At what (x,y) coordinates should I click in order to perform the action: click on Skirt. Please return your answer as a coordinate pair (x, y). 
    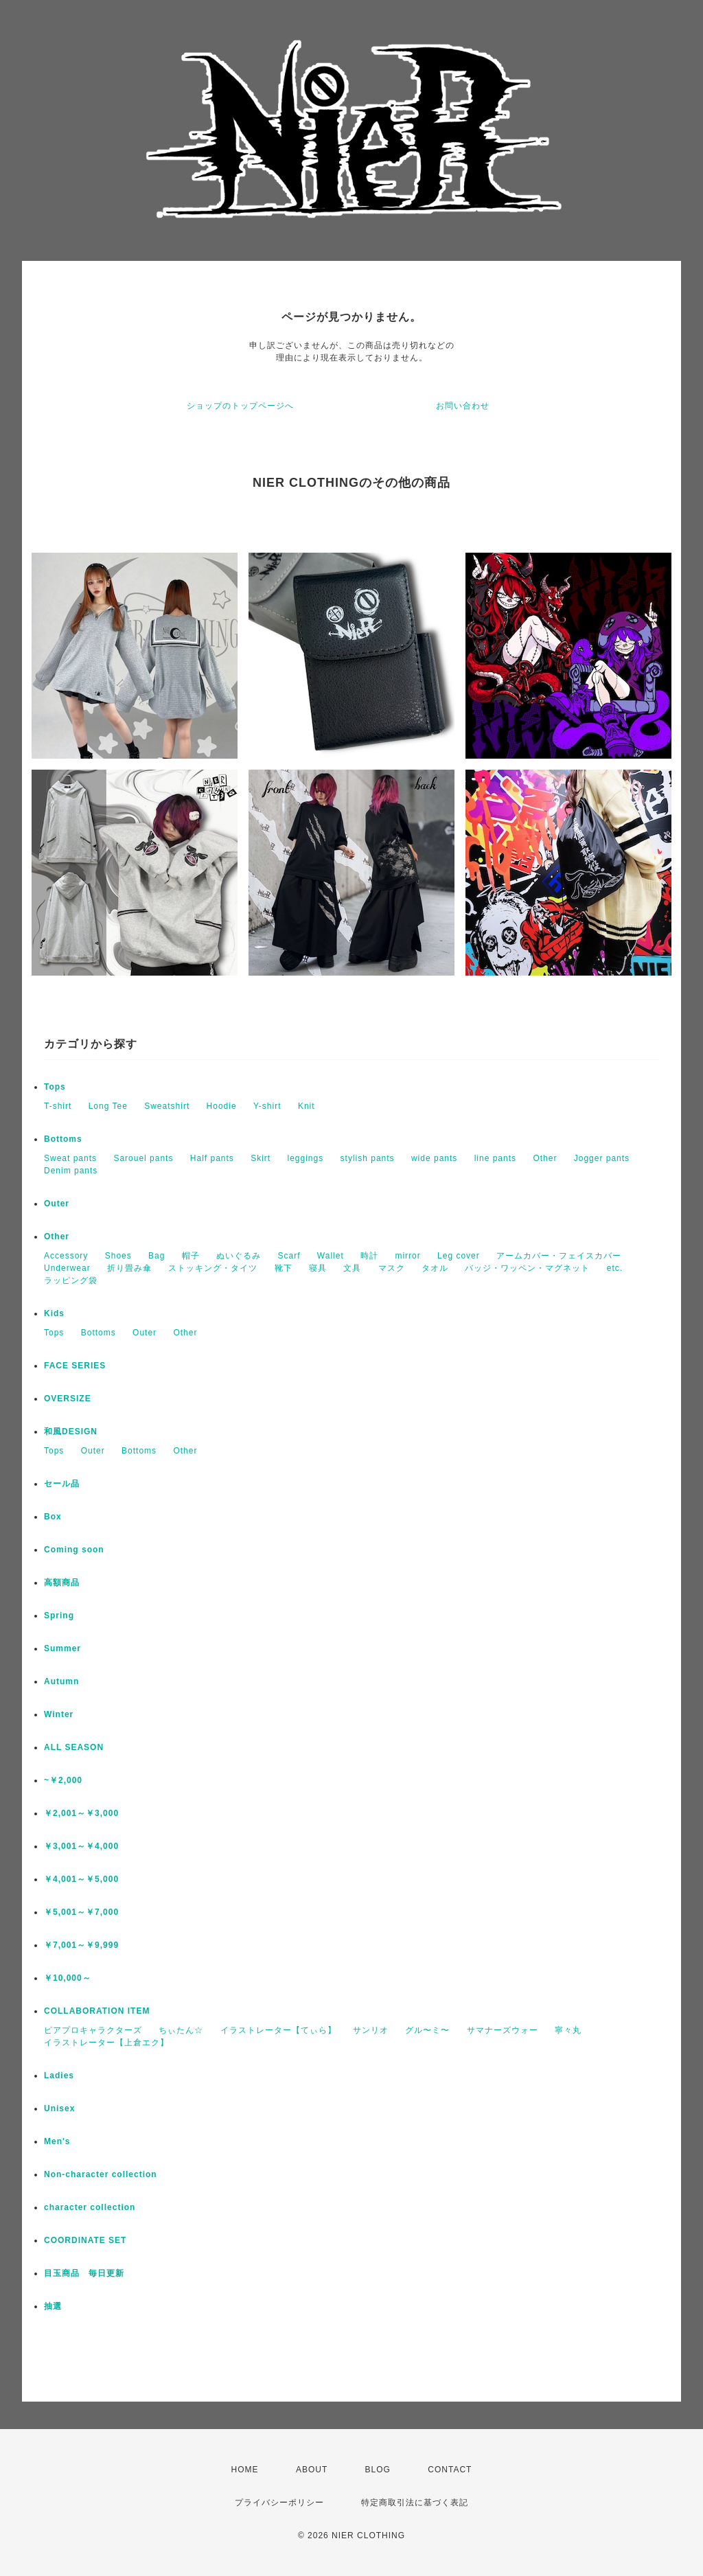
    Looking at the image, I should click on (260, 1158).